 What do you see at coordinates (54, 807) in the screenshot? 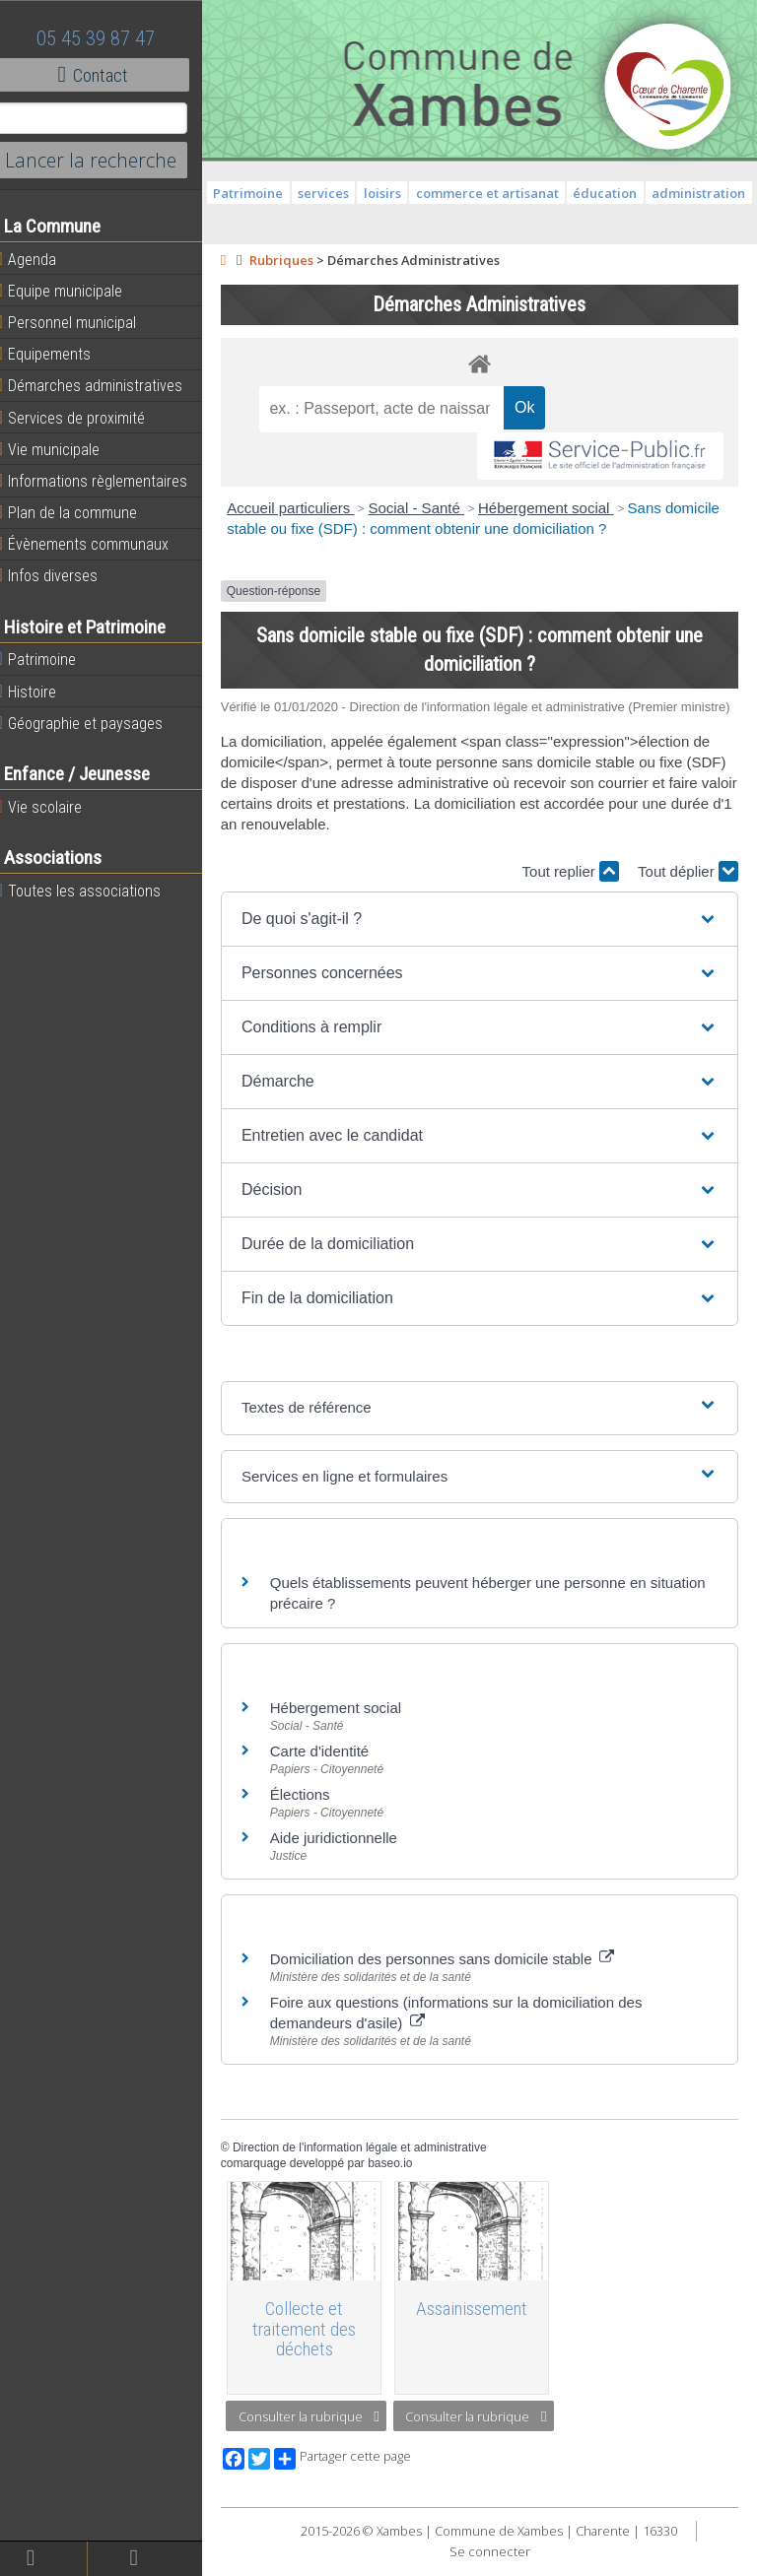
I see `Vie scolaire` at bounding box center [54, 807].